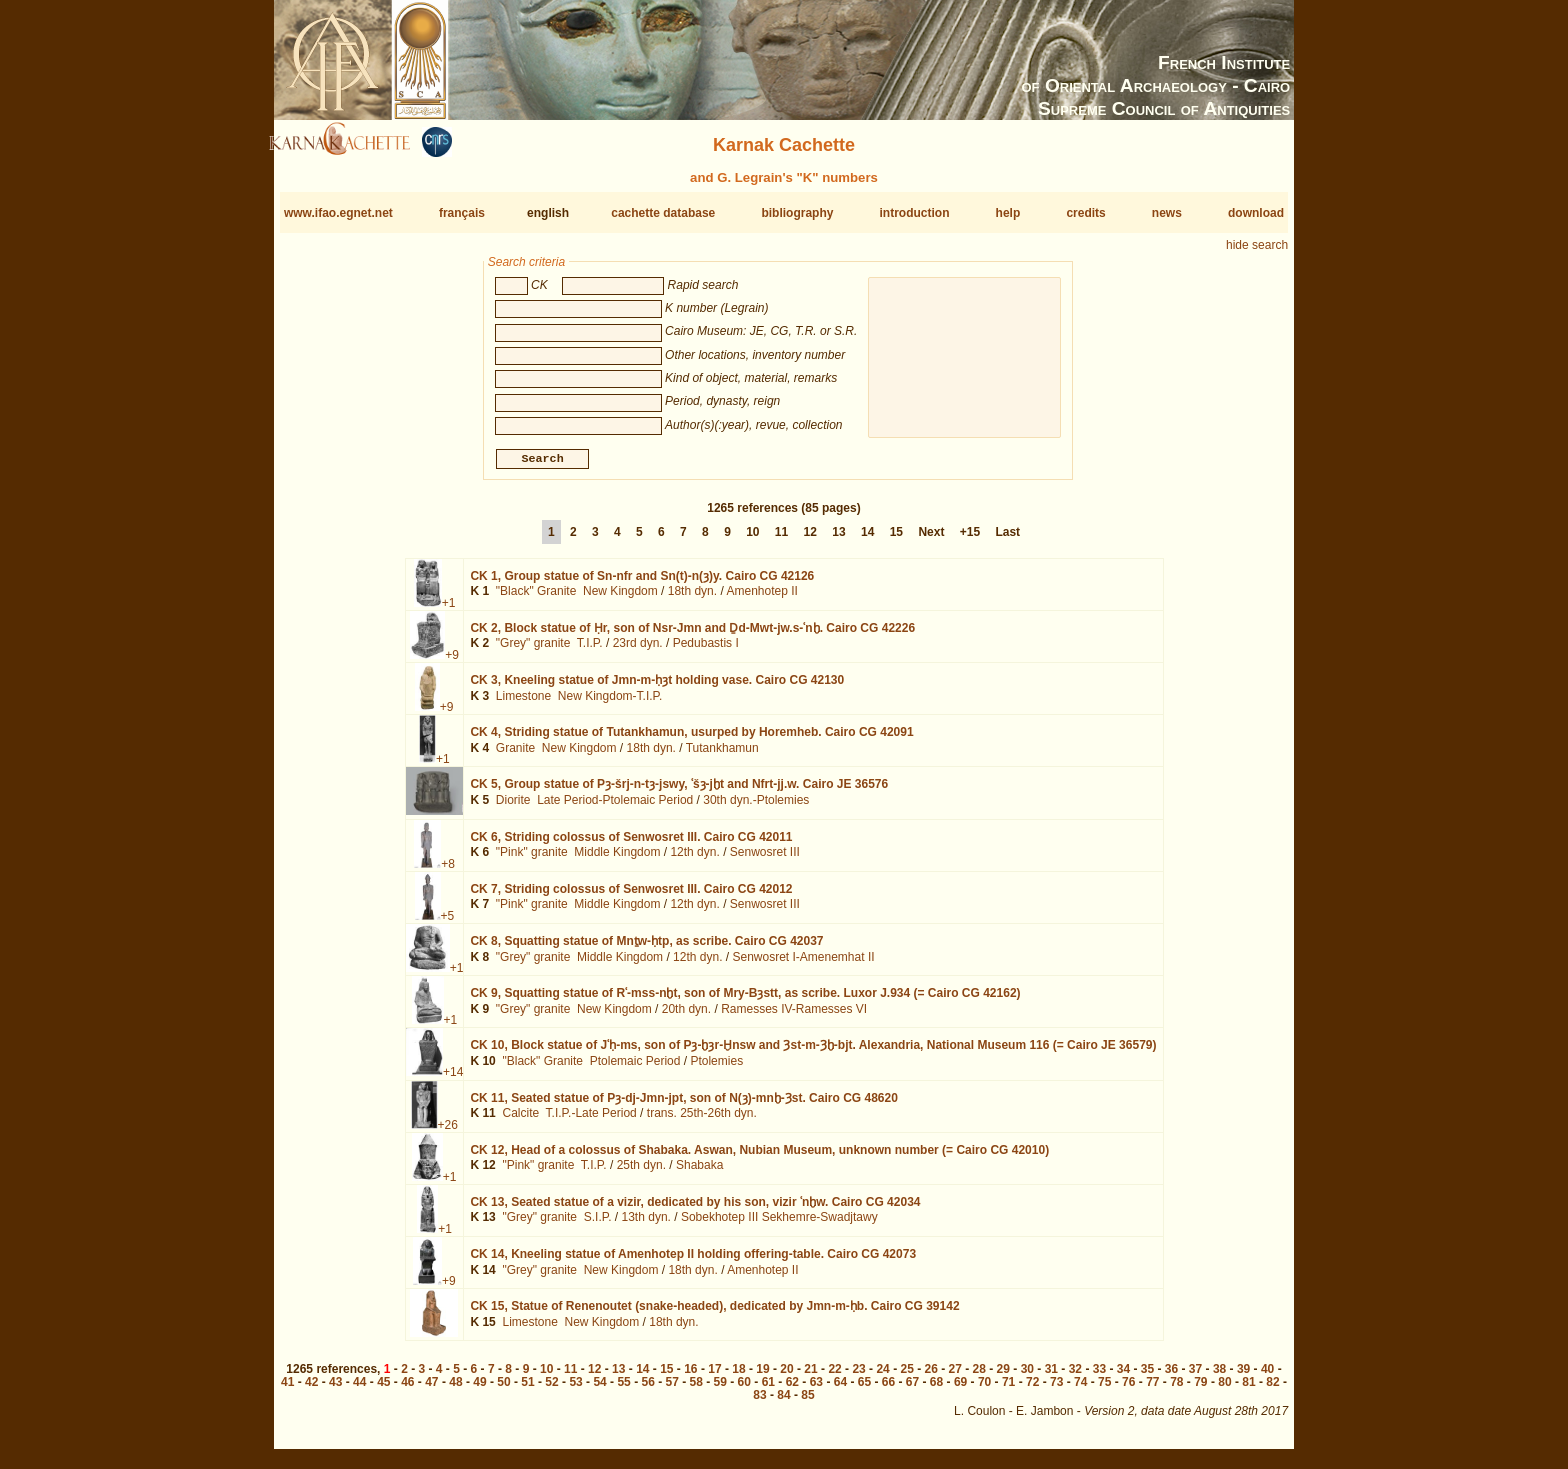  I want to click on 15, so click(896, 540).